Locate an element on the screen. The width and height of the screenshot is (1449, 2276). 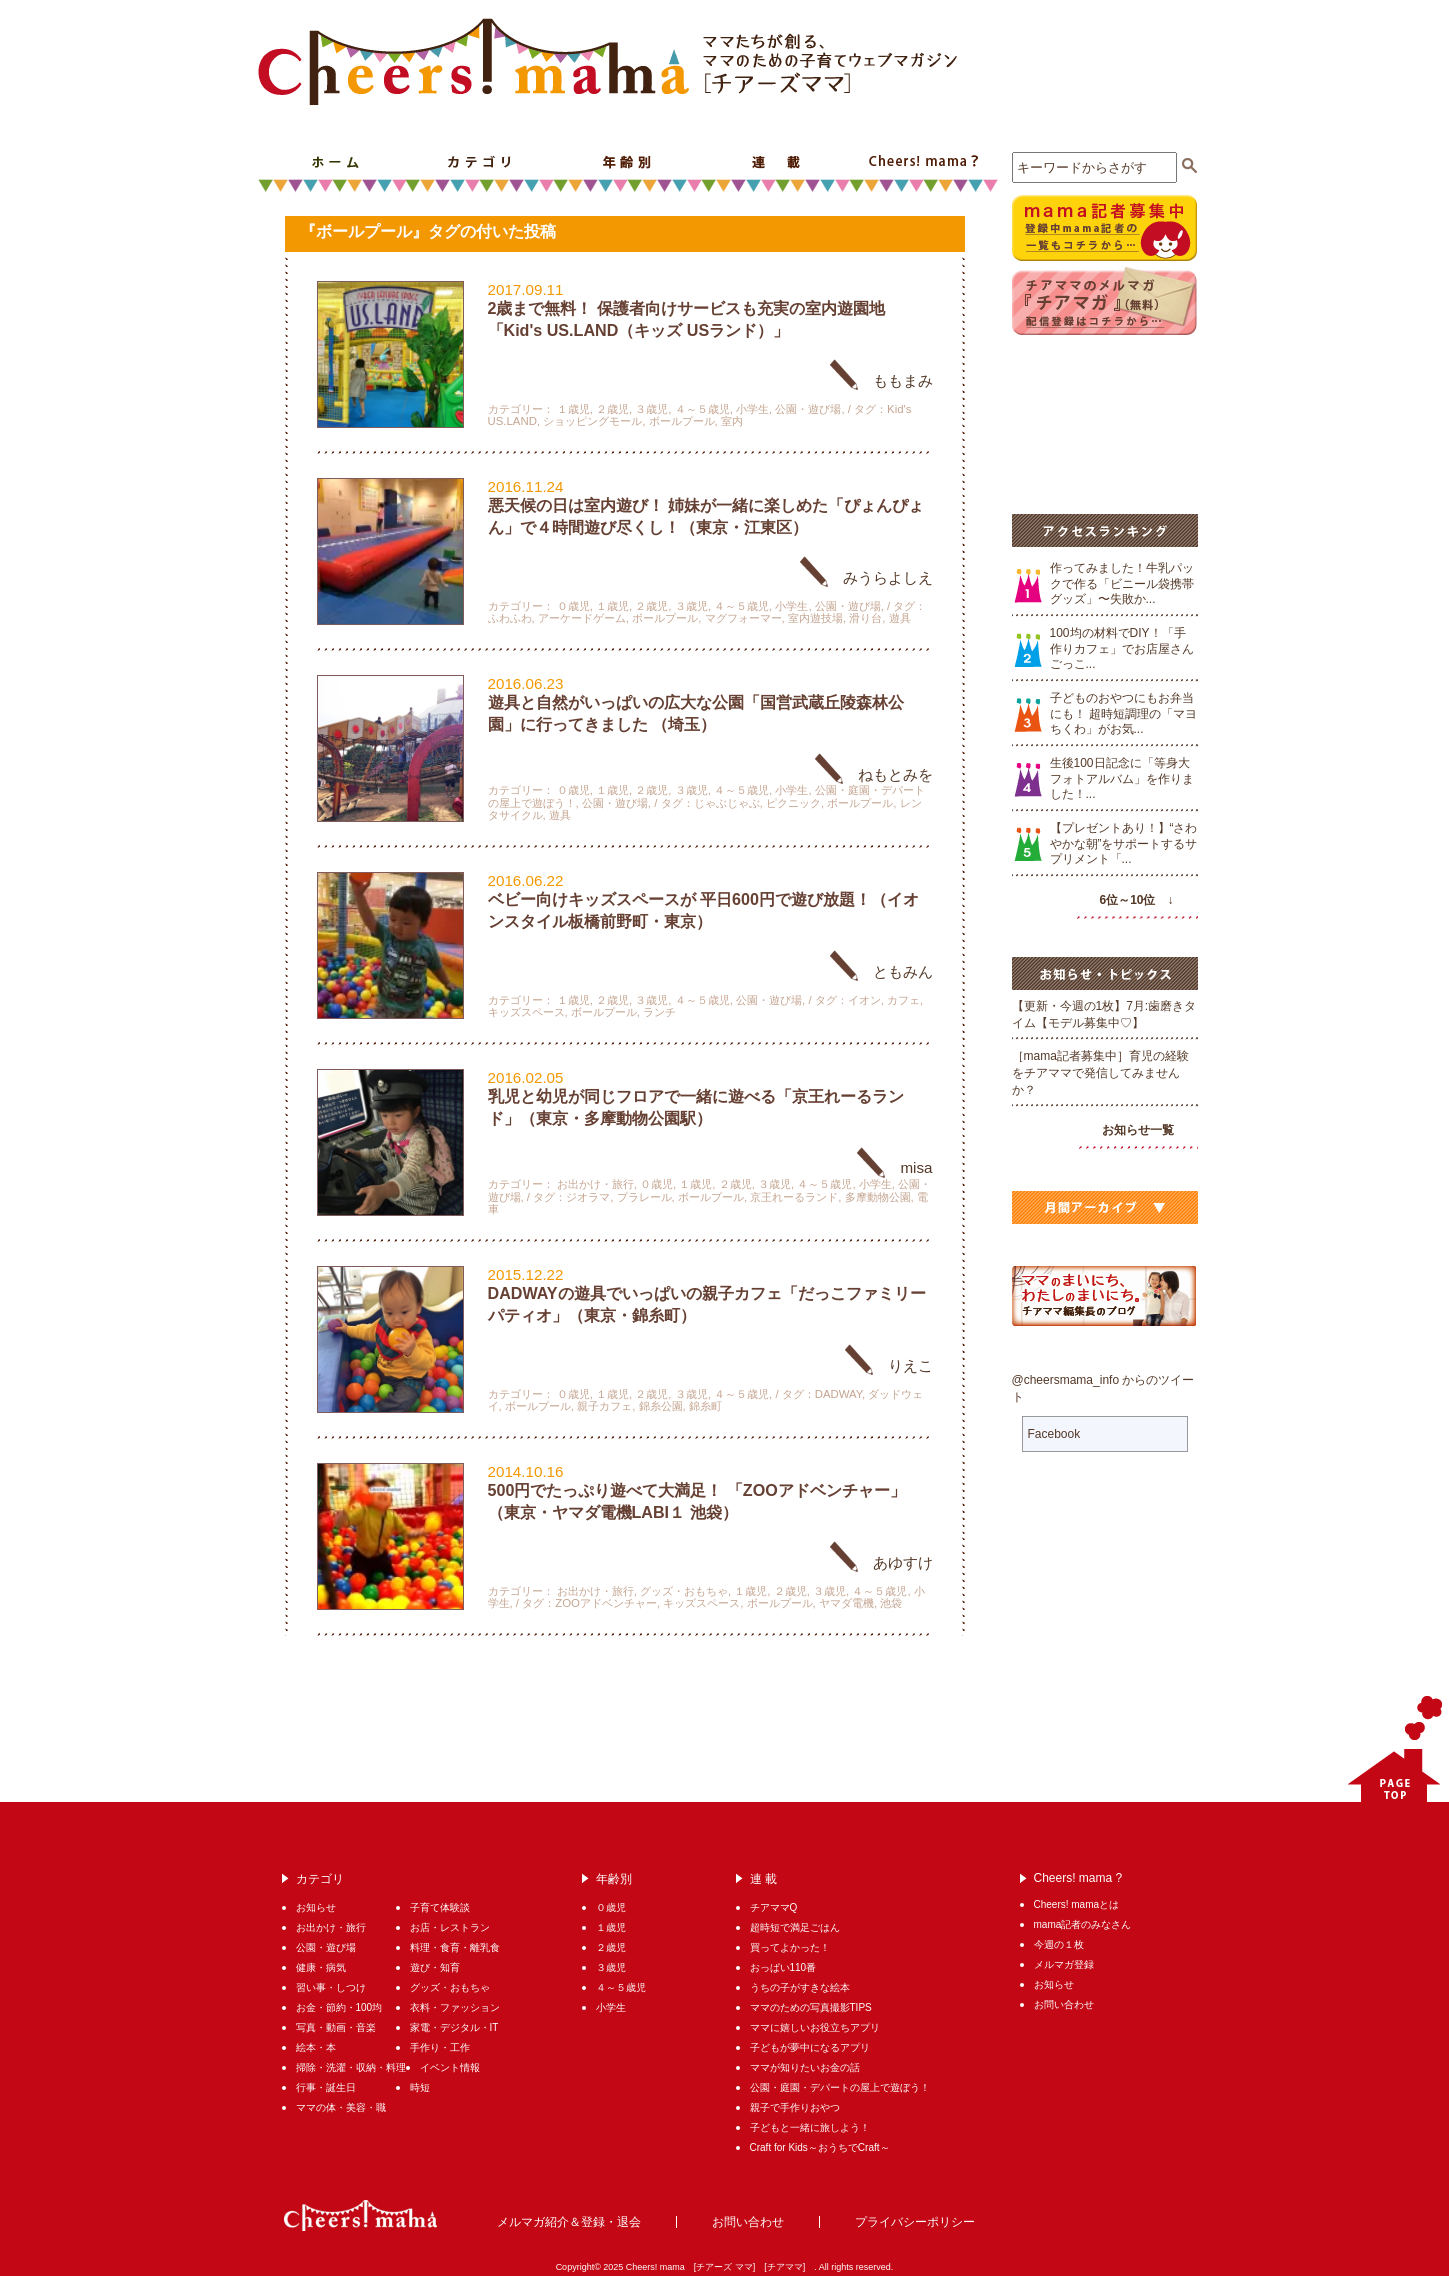
お知らせ is located at coordinates (316, 1907).